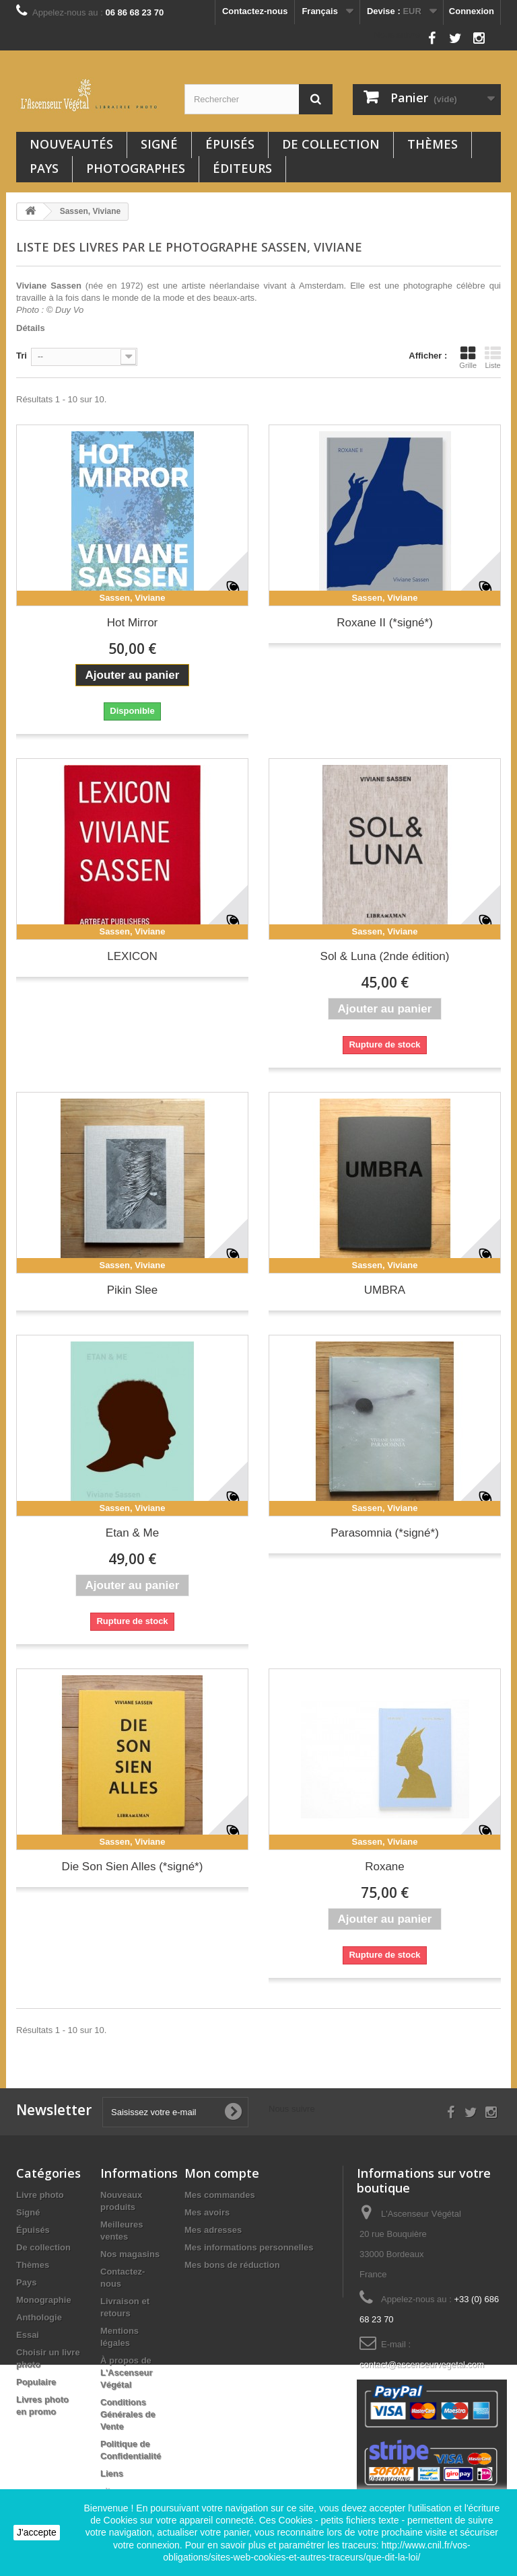  I want to click on Conditions Générales de Vente, so click(128, 2414).